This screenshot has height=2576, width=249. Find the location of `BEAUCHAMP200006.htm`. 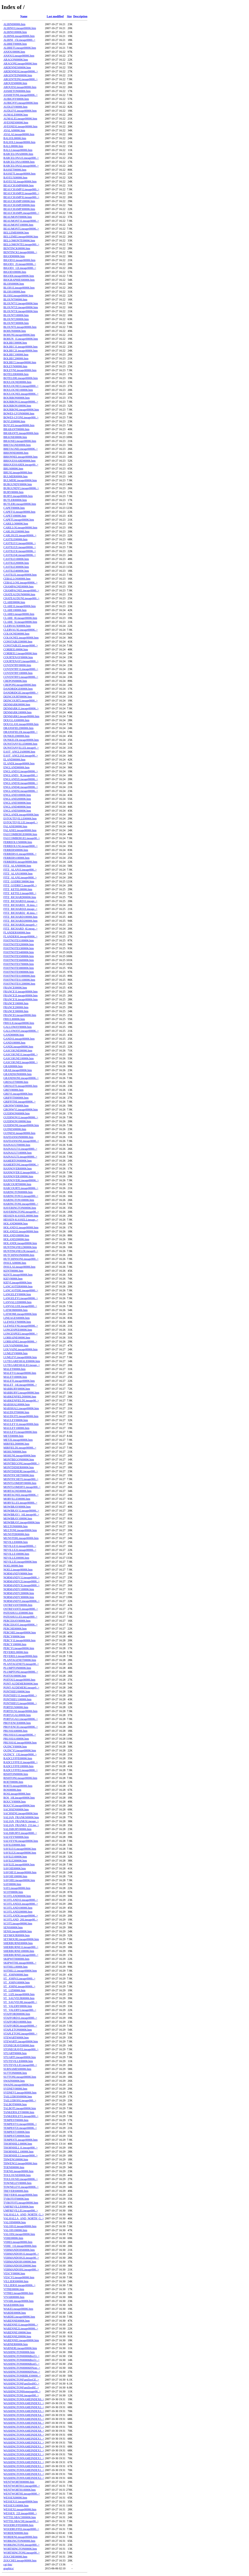

BEAUCHAMP200006.htm is located at coordinates (19, 205).